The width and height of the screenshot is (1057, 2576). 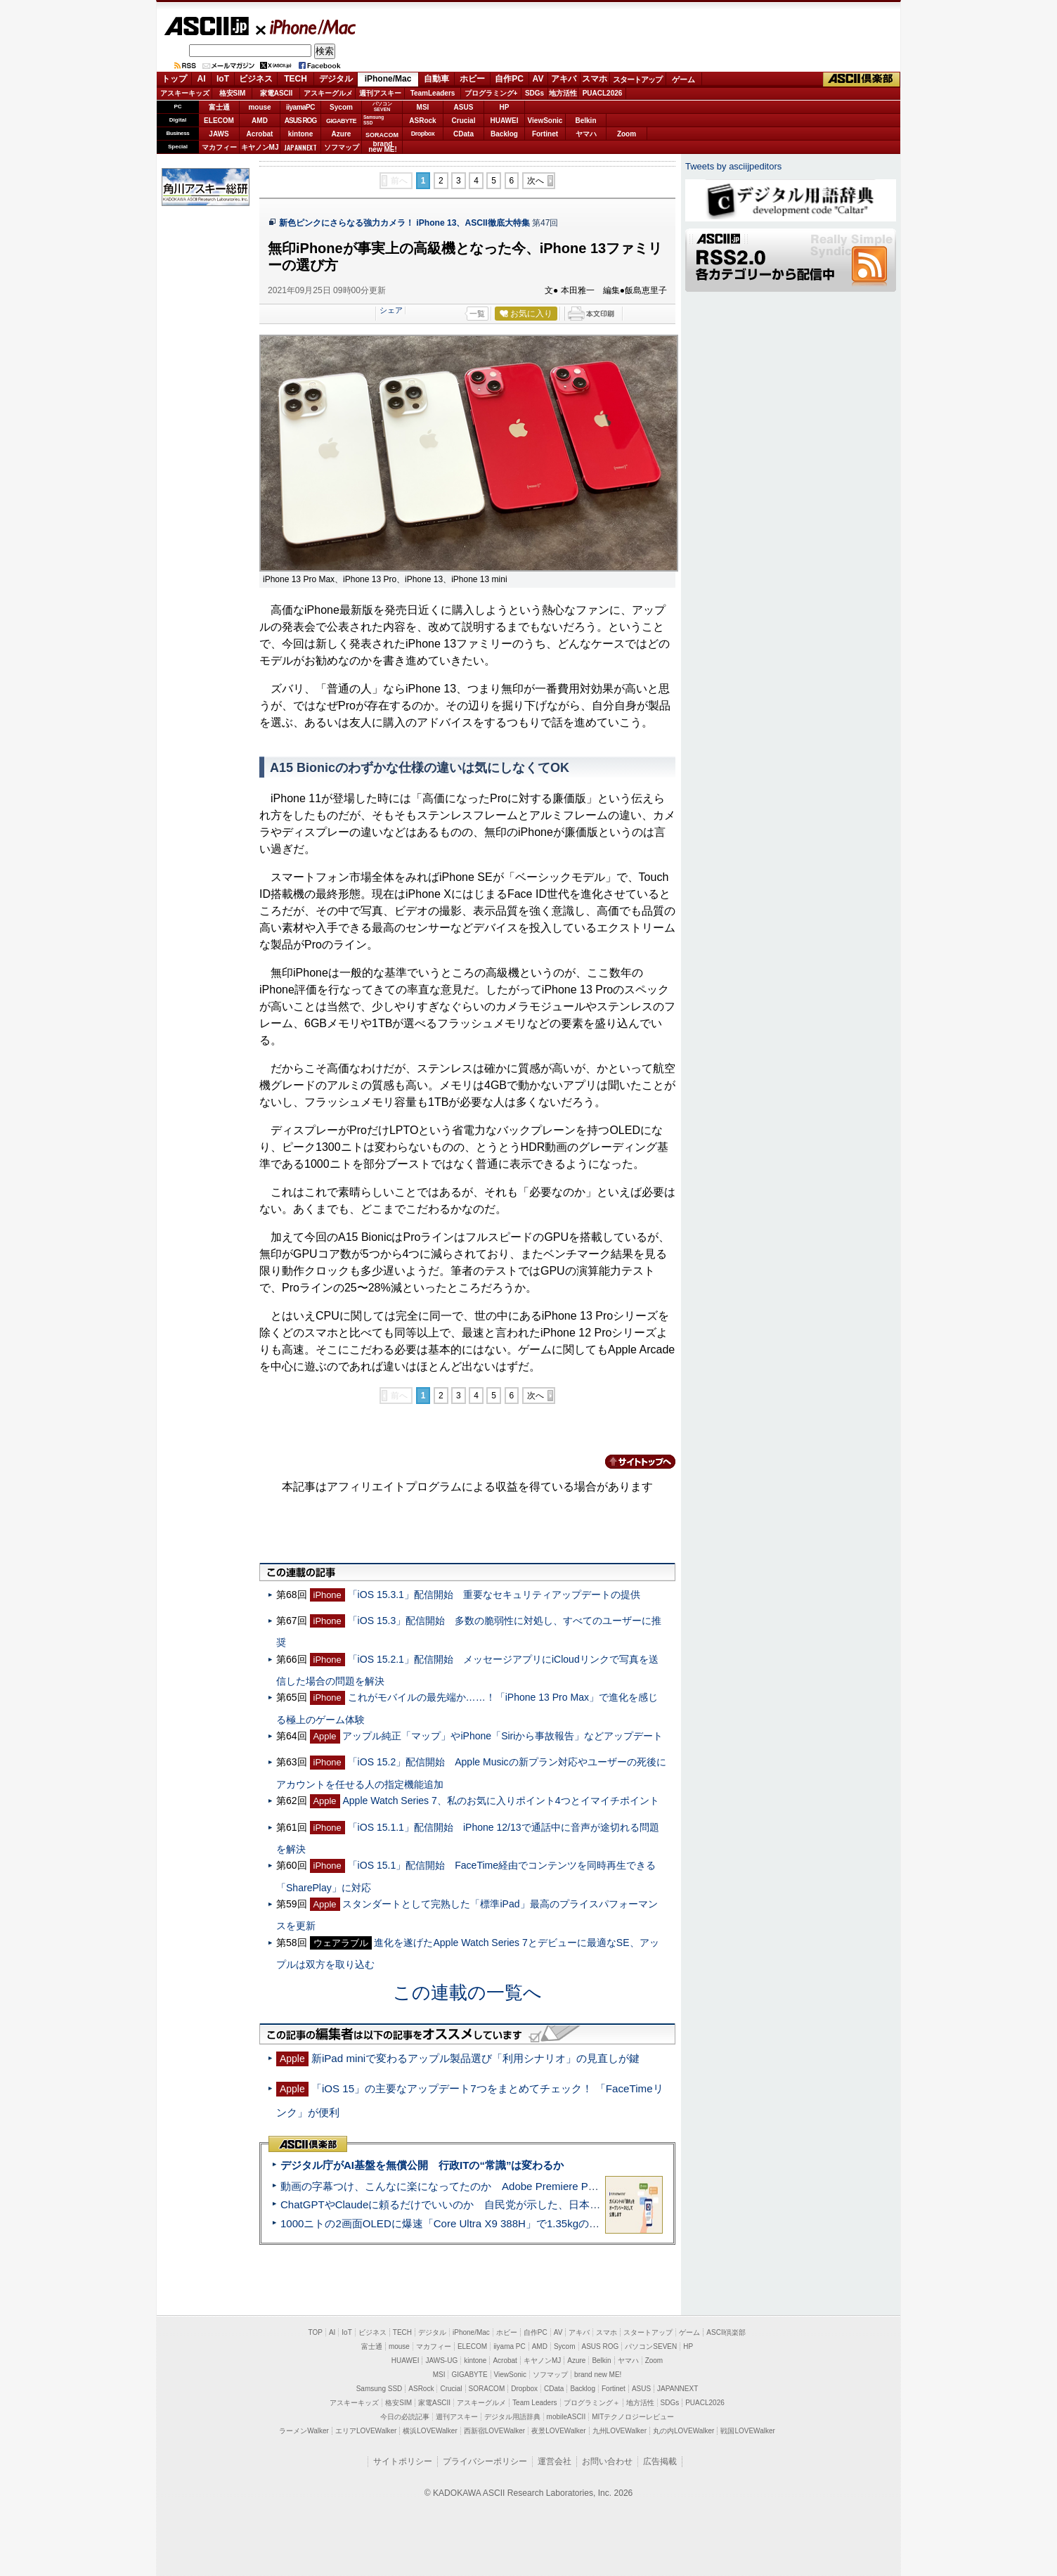 I want to click on AI, so click(x=201, y=79).